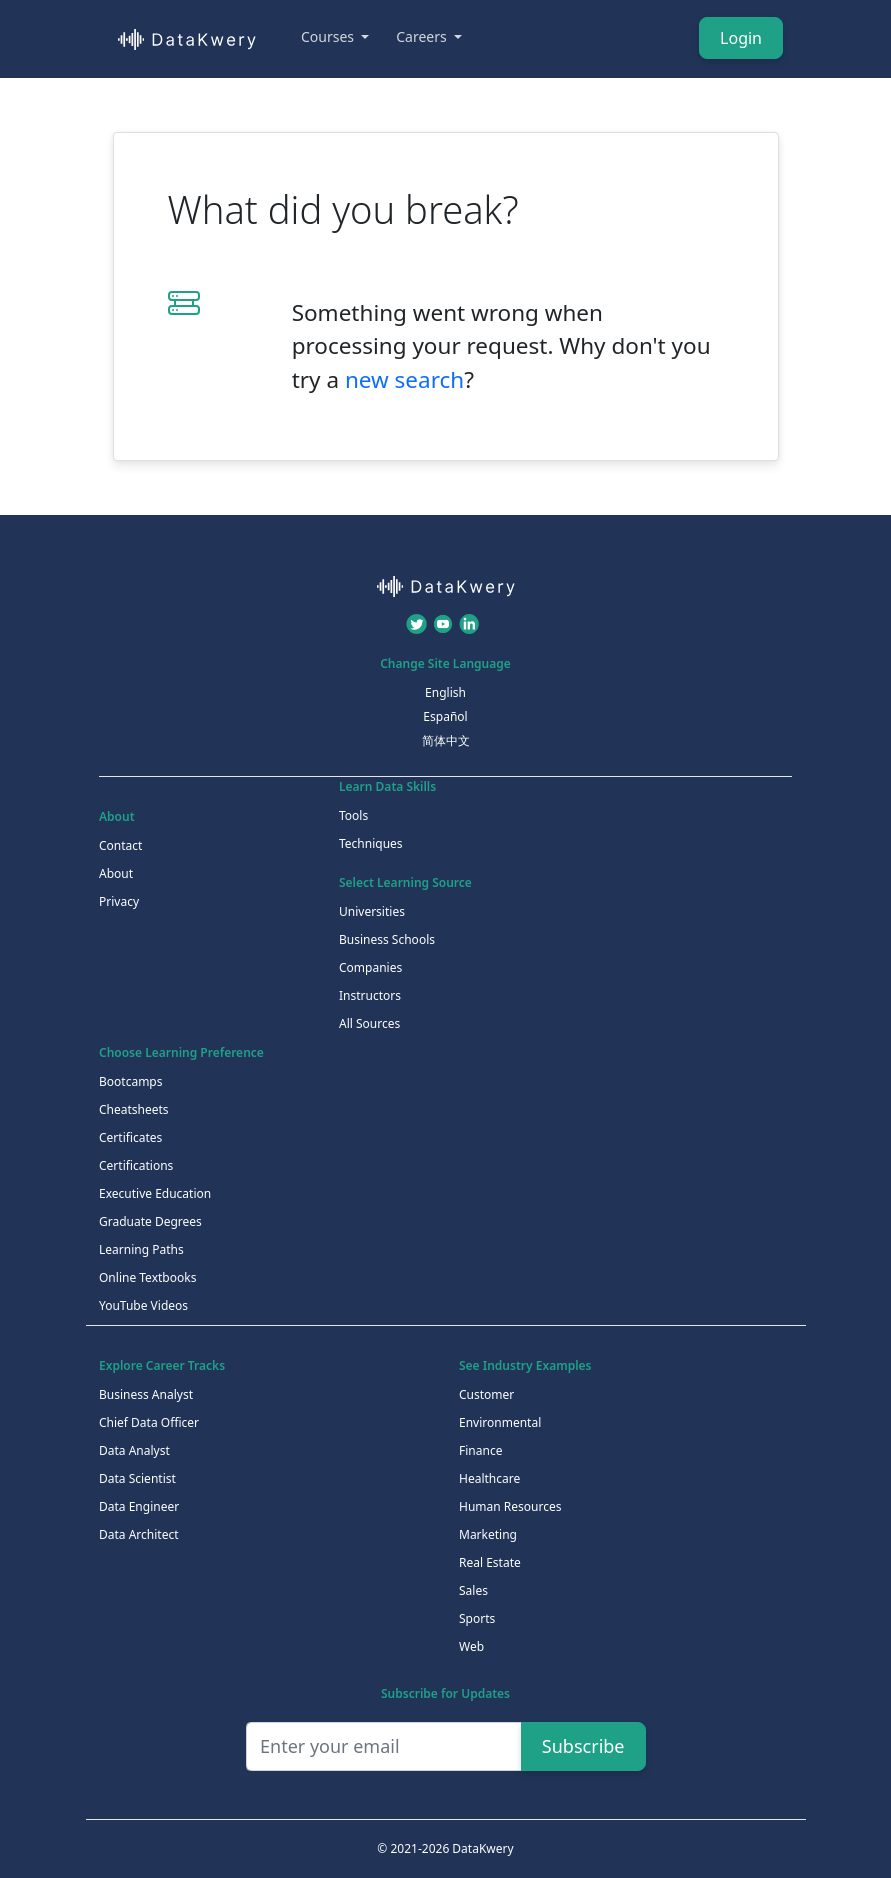  I want to click on Data Engineer, so click(139, 1506).